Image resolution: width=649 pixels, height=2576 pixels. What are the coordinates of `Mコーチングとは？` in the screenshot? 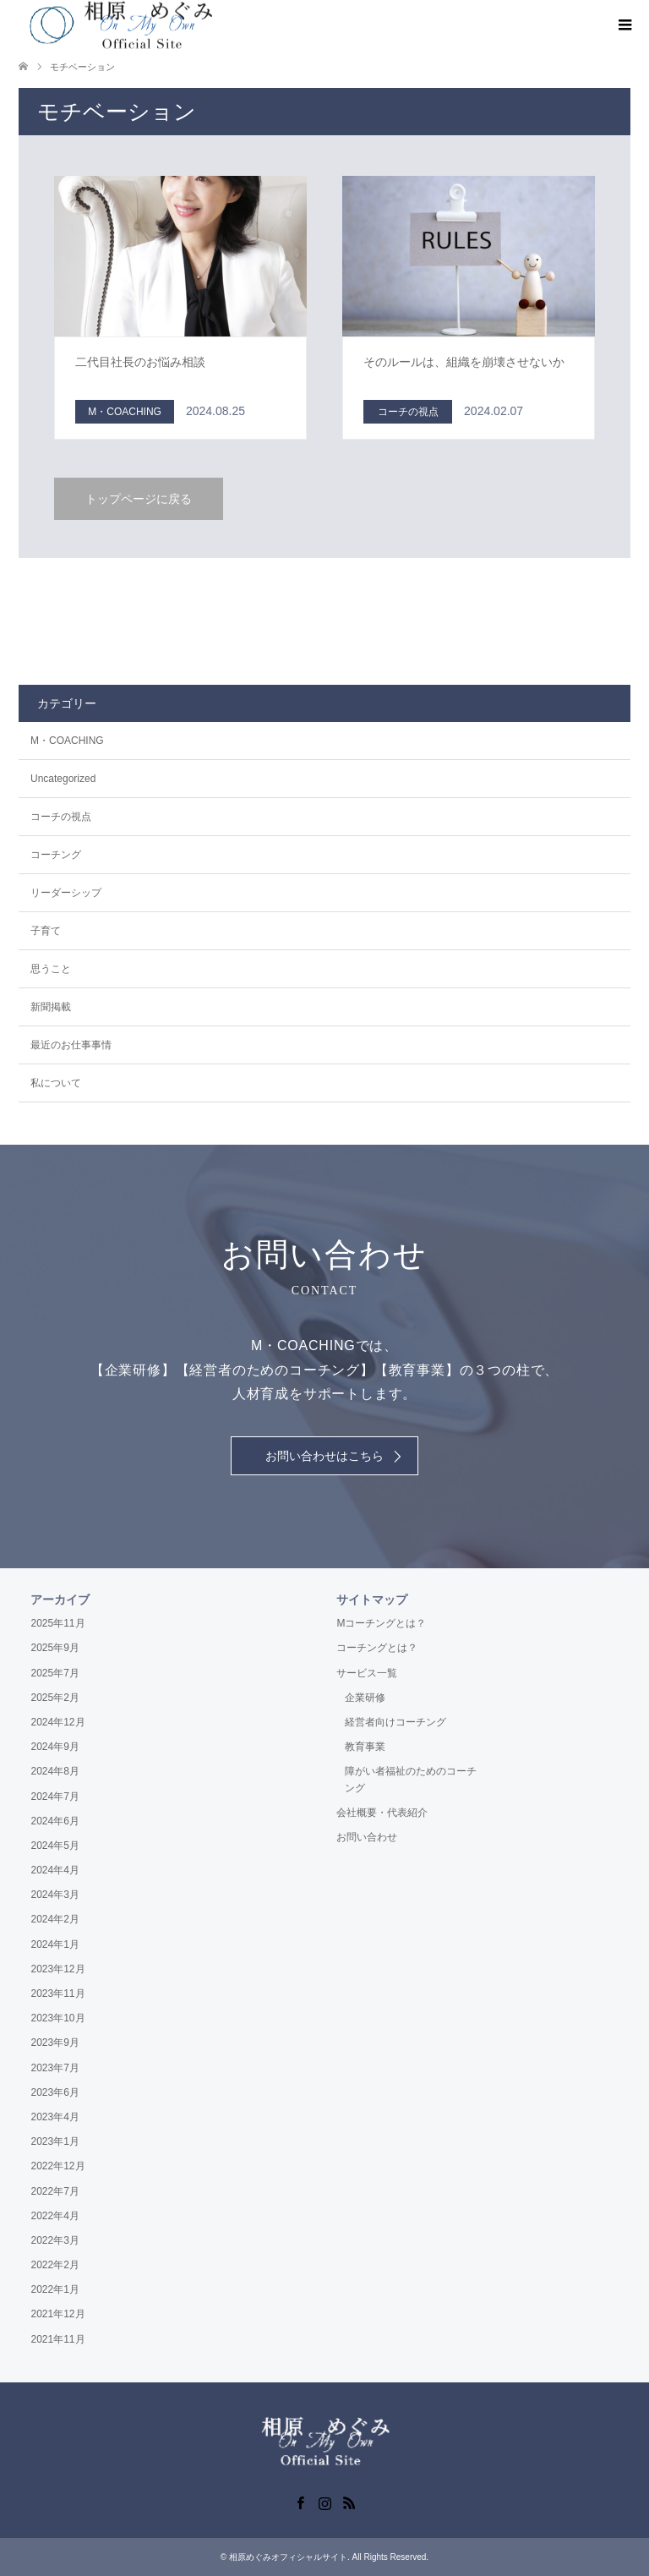 It's located at (381, 1623).